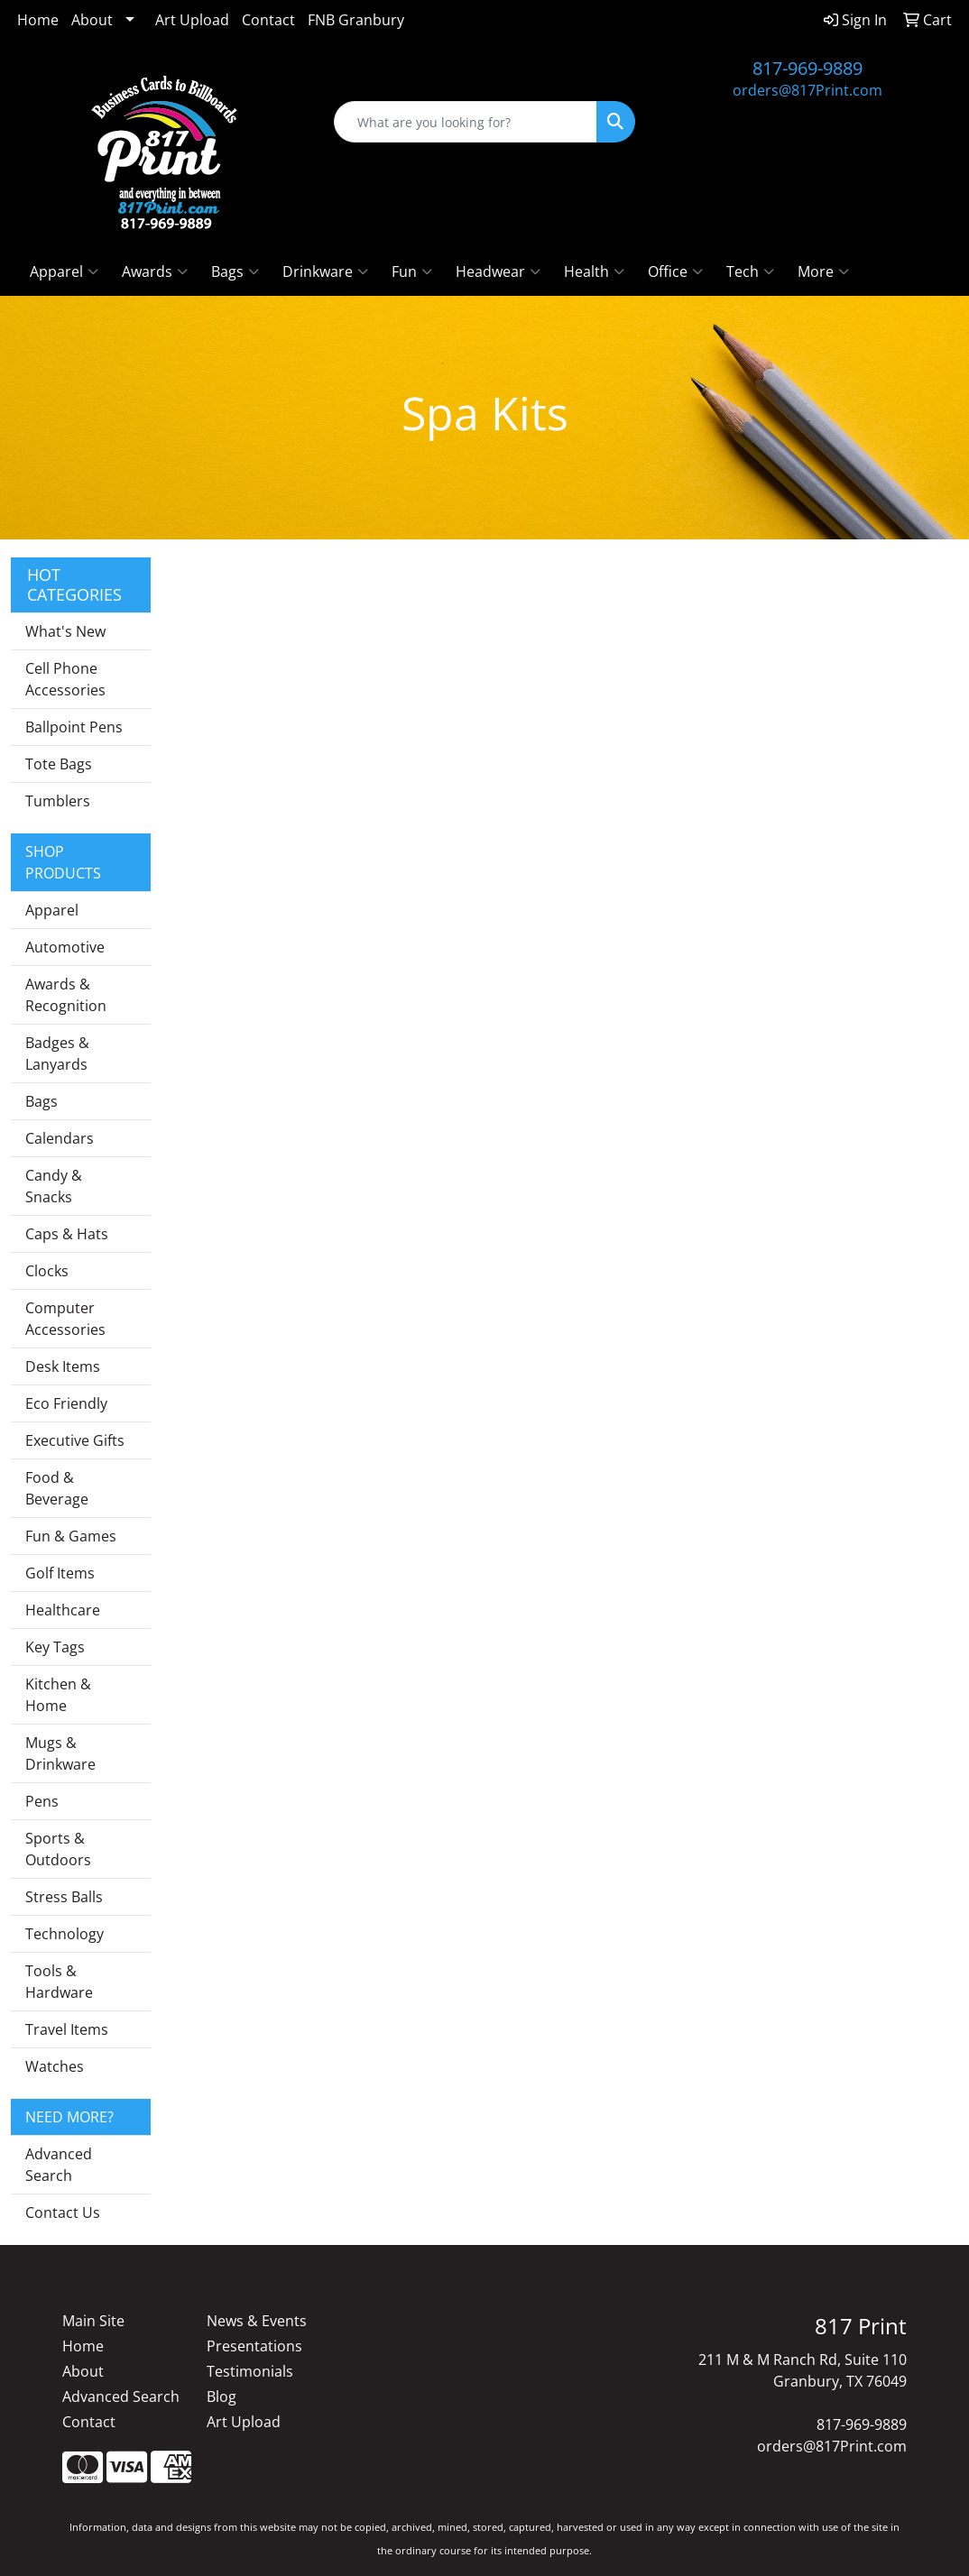  Describe the element at coordinates (823, 271) in the screenshot. I see `More` at that location.